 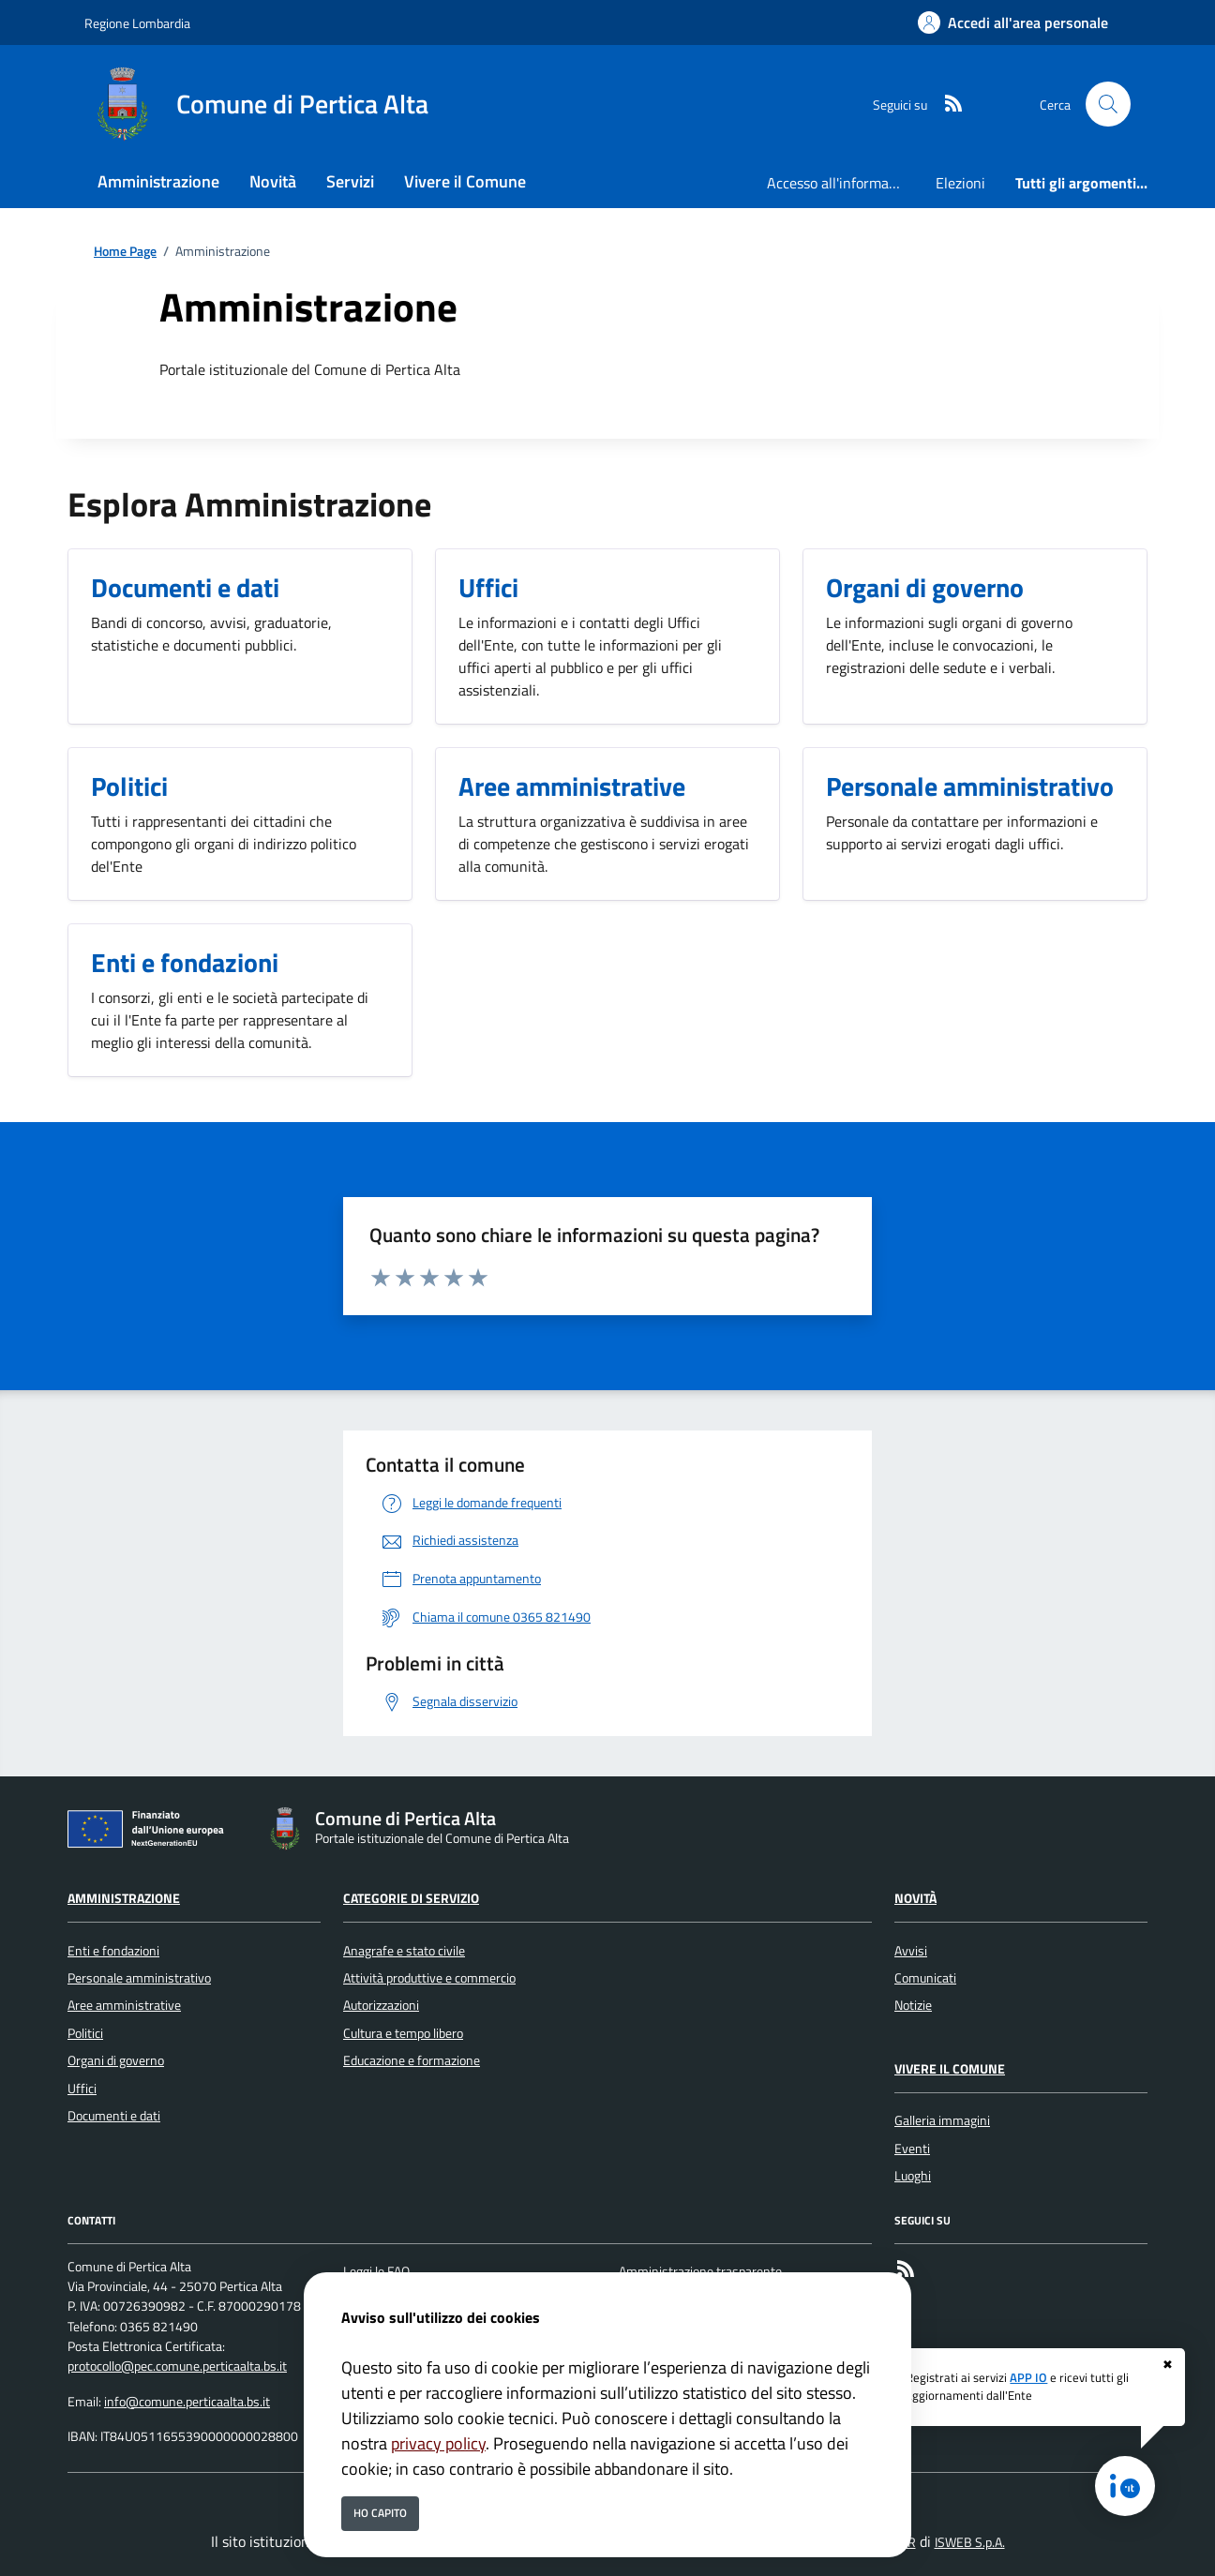 What do you see at coordinates (177, 2366) in the screenshot?
I see `protocollo@pec.comune.perticaalta.bs.it` at bounding box center [177, 2366].